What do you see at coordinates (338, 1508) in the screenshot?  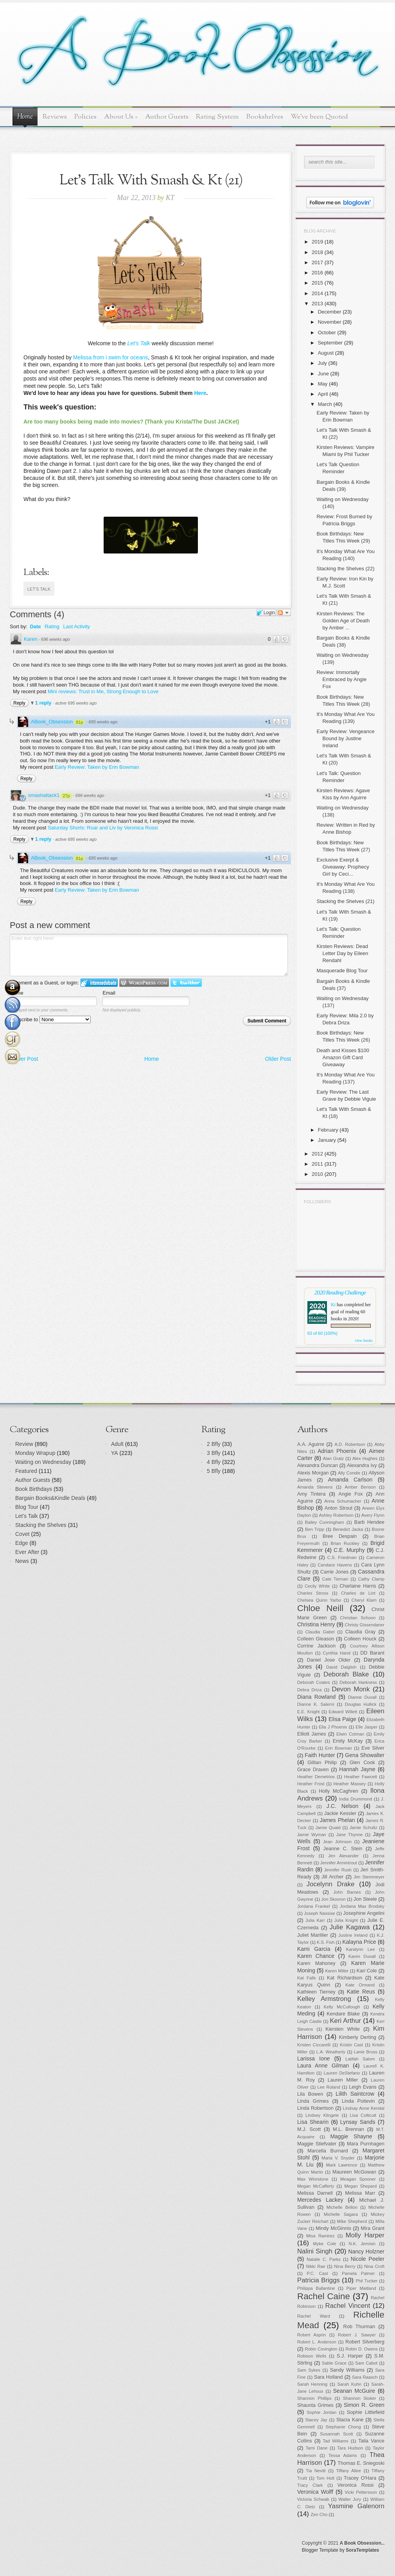 I see `Anton Strout` at bounding box center [338, 1508].